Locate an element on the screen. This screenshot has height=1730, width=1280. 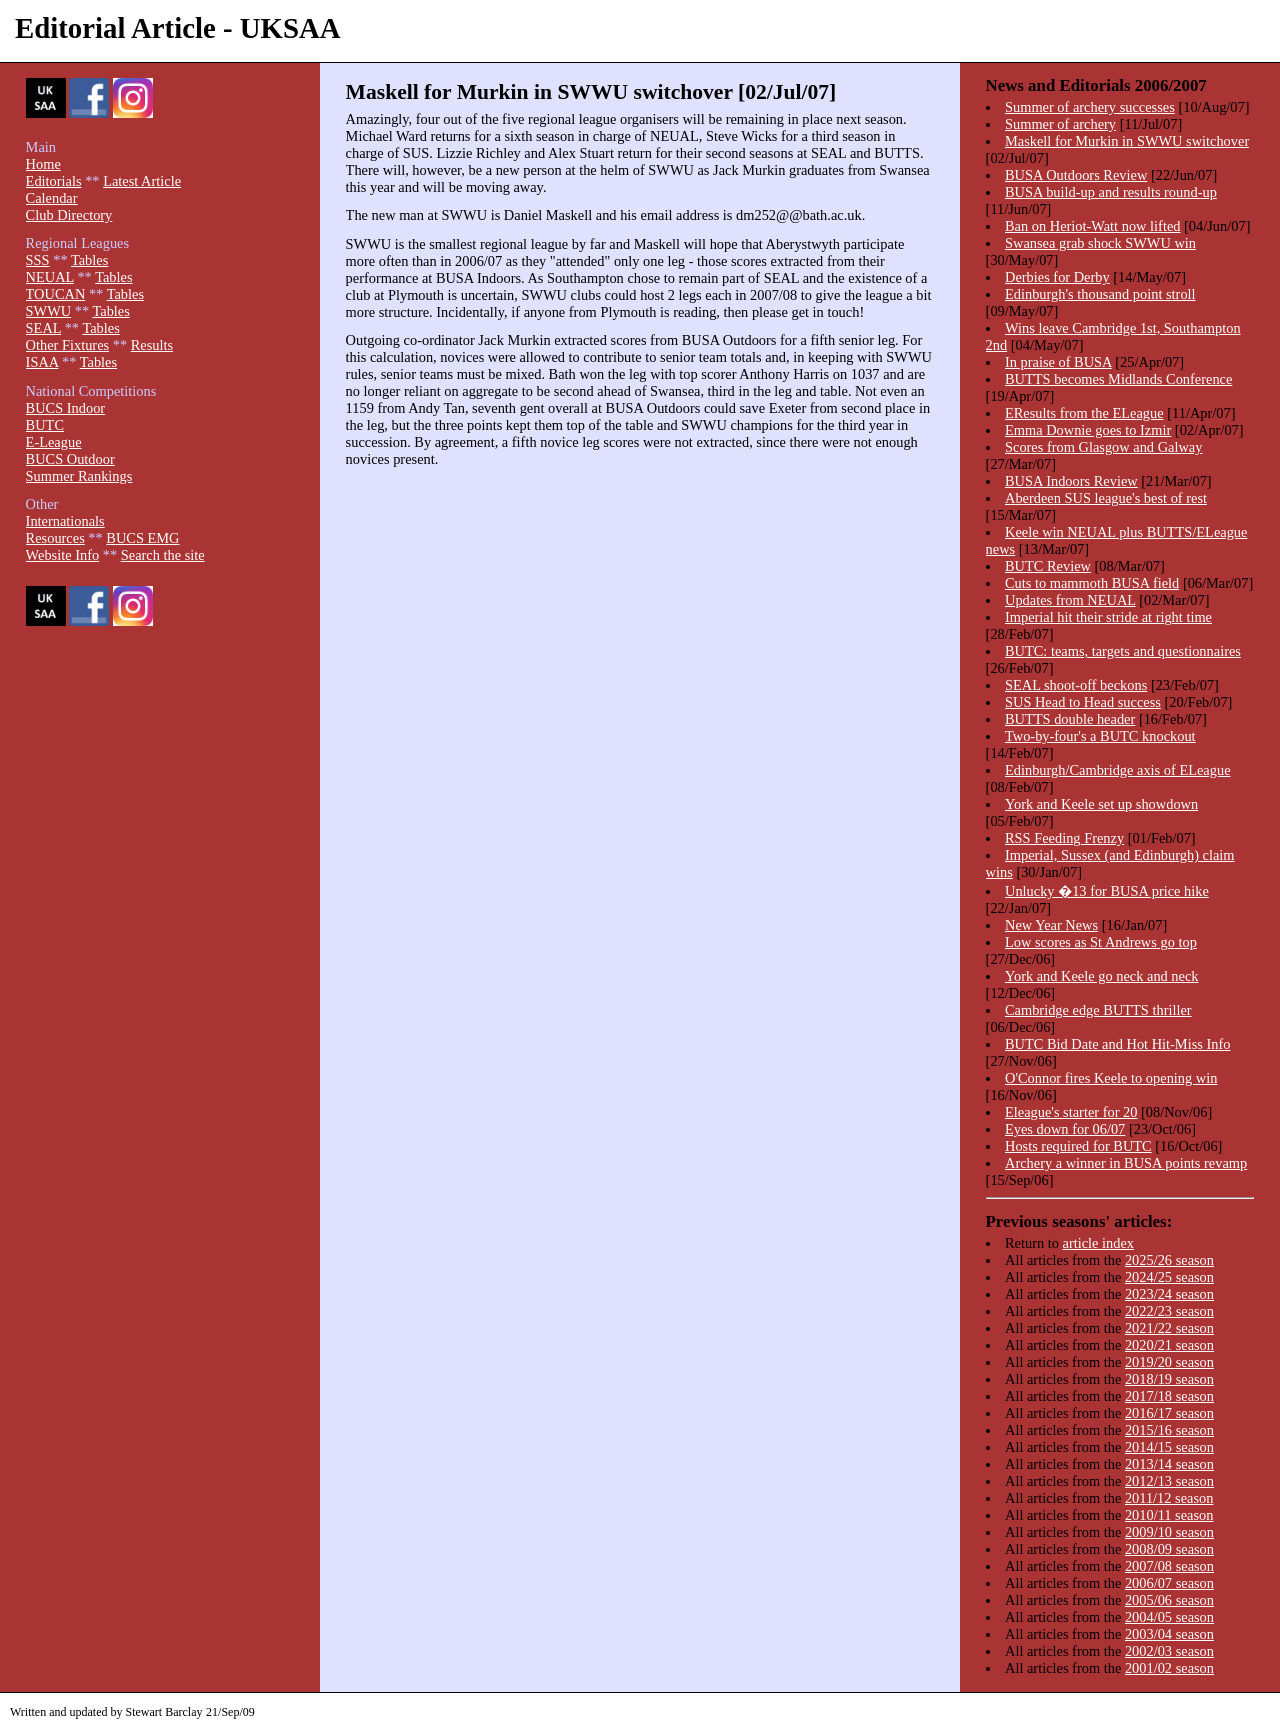
Ban on Heriot-Watt now lifted is located at coordinates (1092, 226).